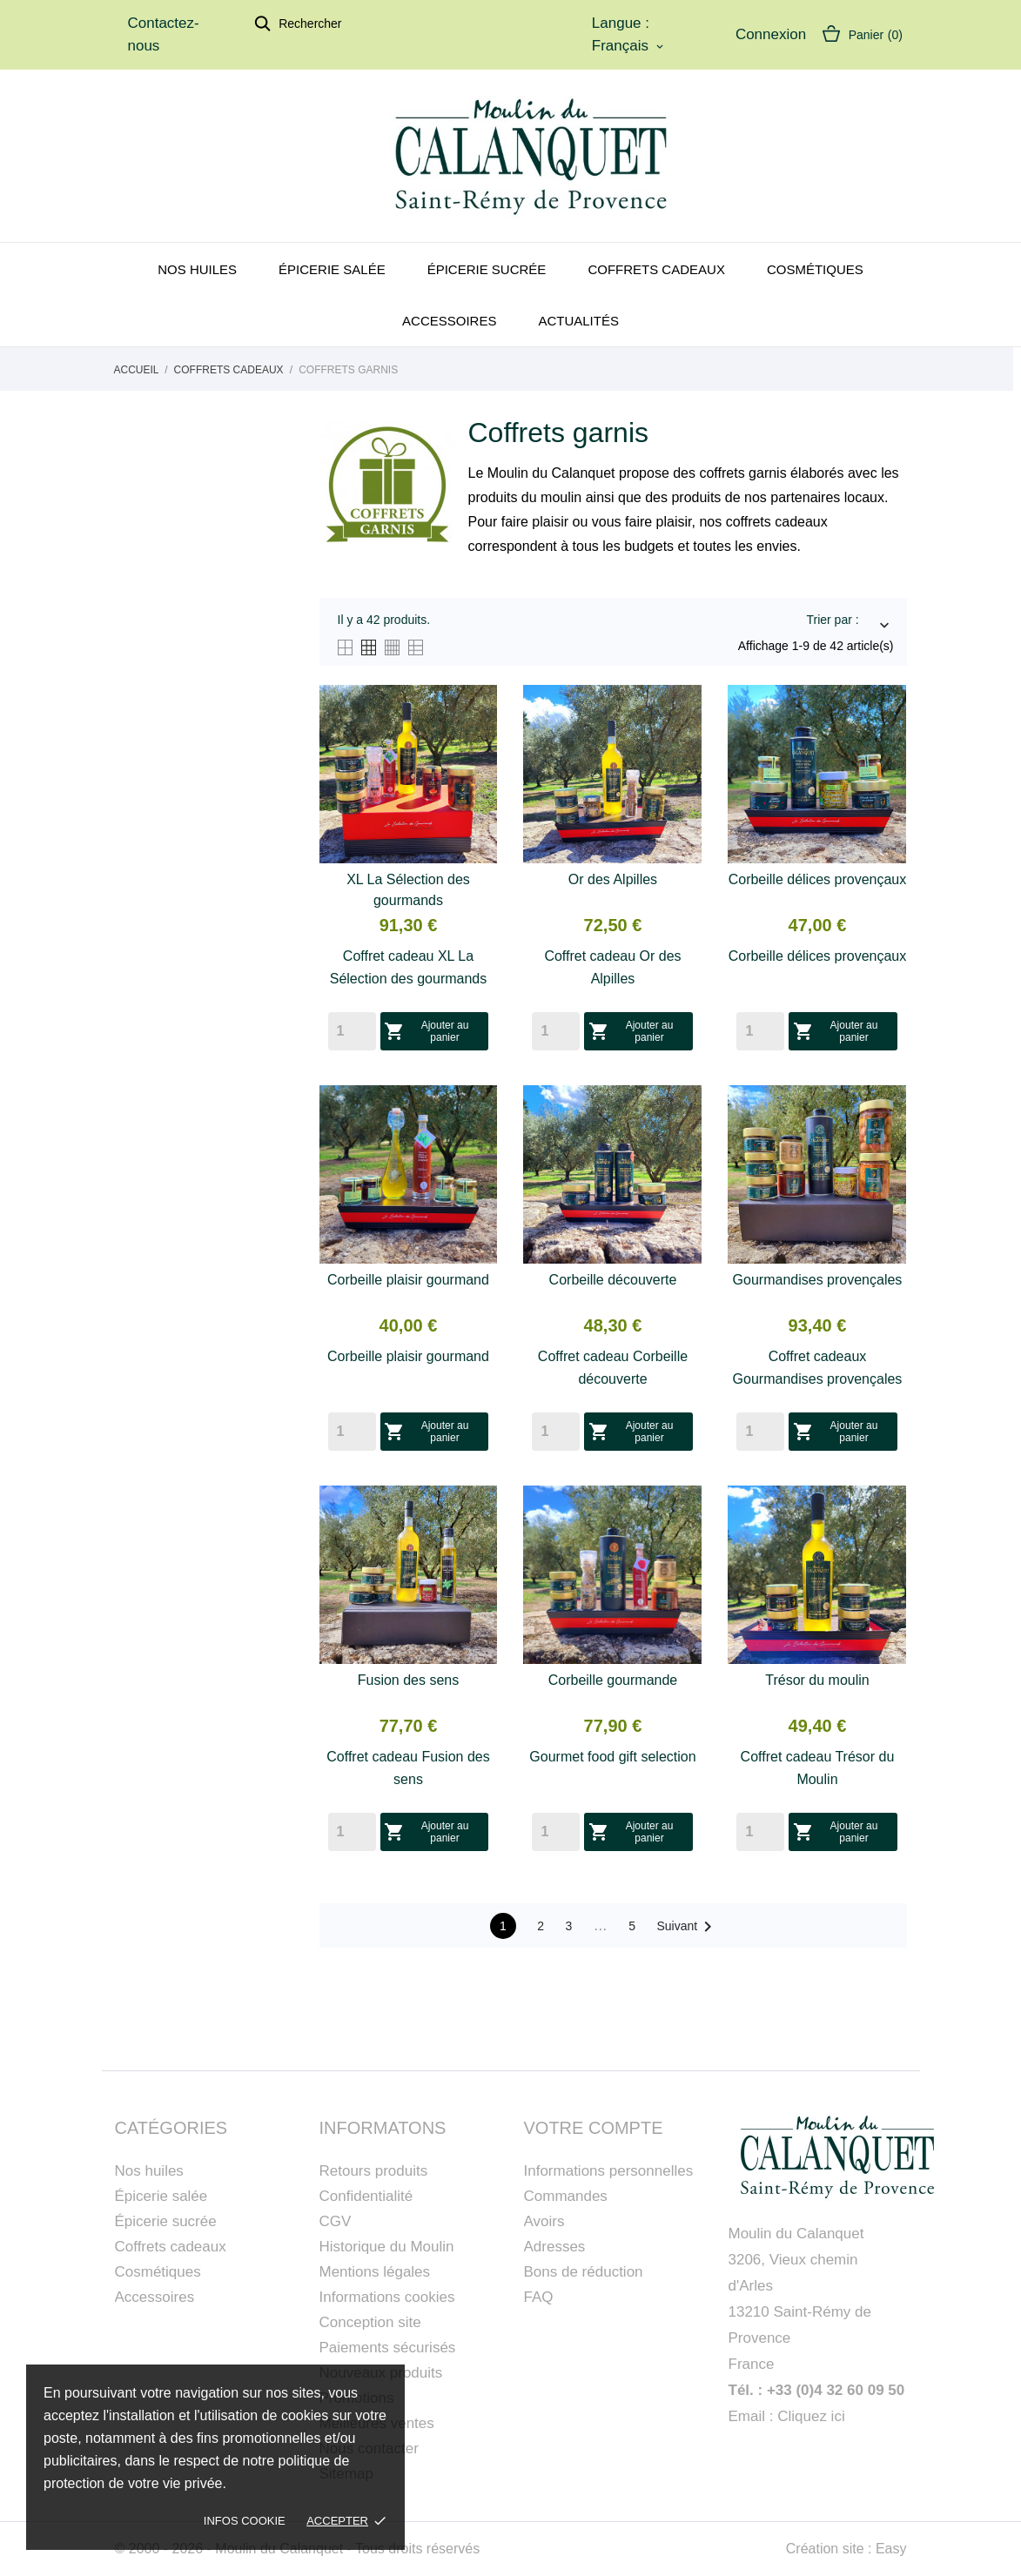 Image resolution: width=1021 pixels, height=2576 pixels. I want to click on Épicerie salée, so click(332, 269).